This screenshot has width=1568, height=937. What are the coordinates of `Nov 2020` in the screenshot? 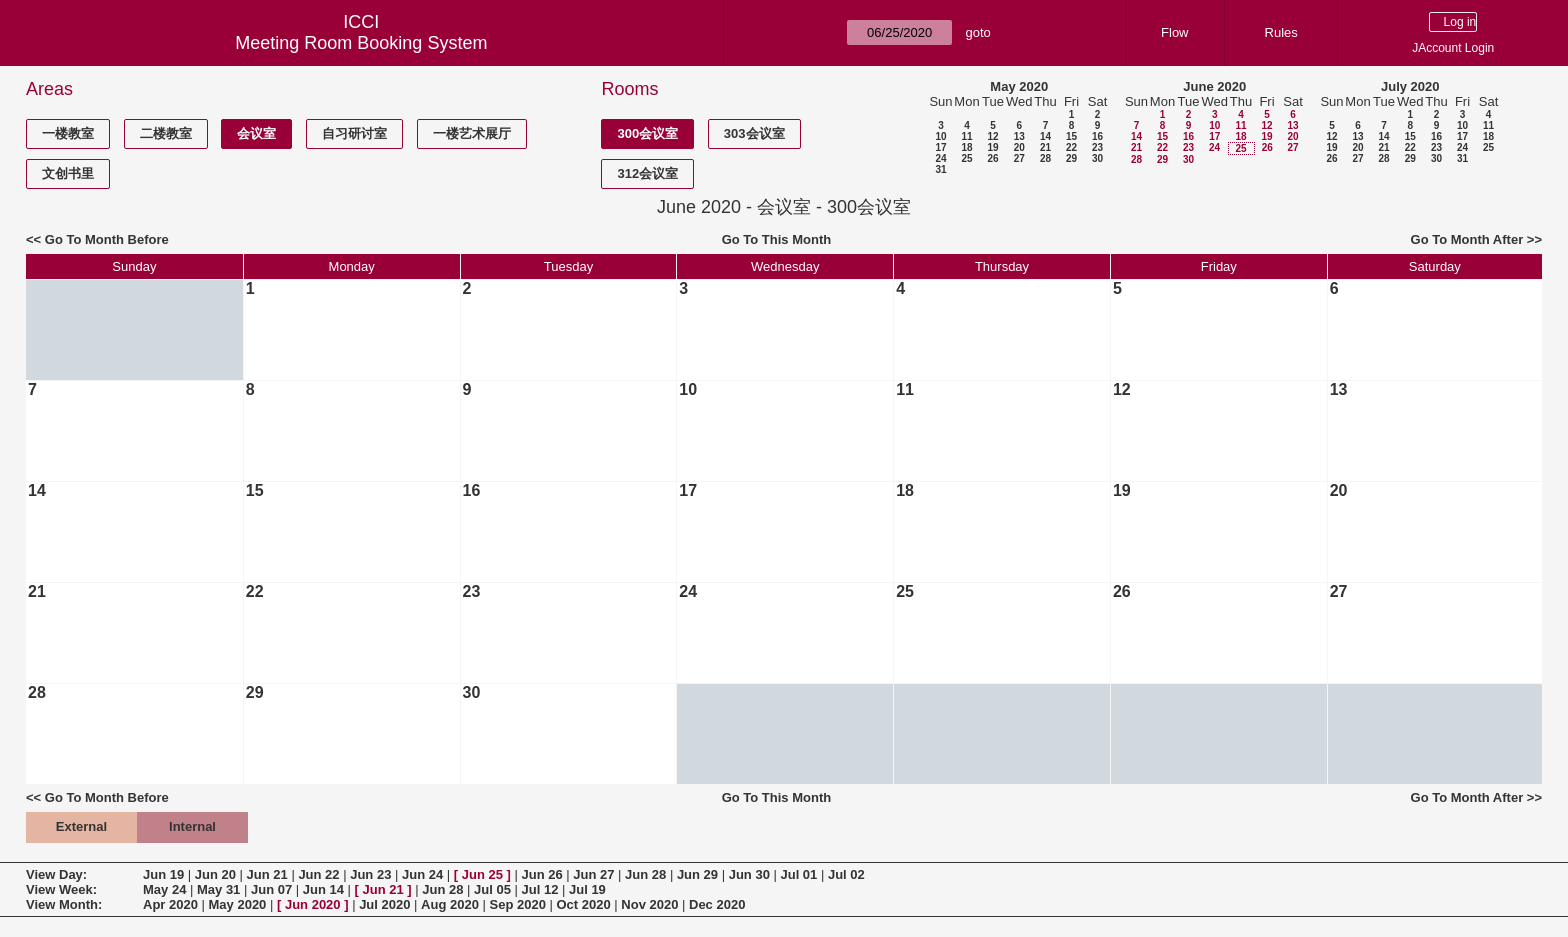 It's located at (649, 904).